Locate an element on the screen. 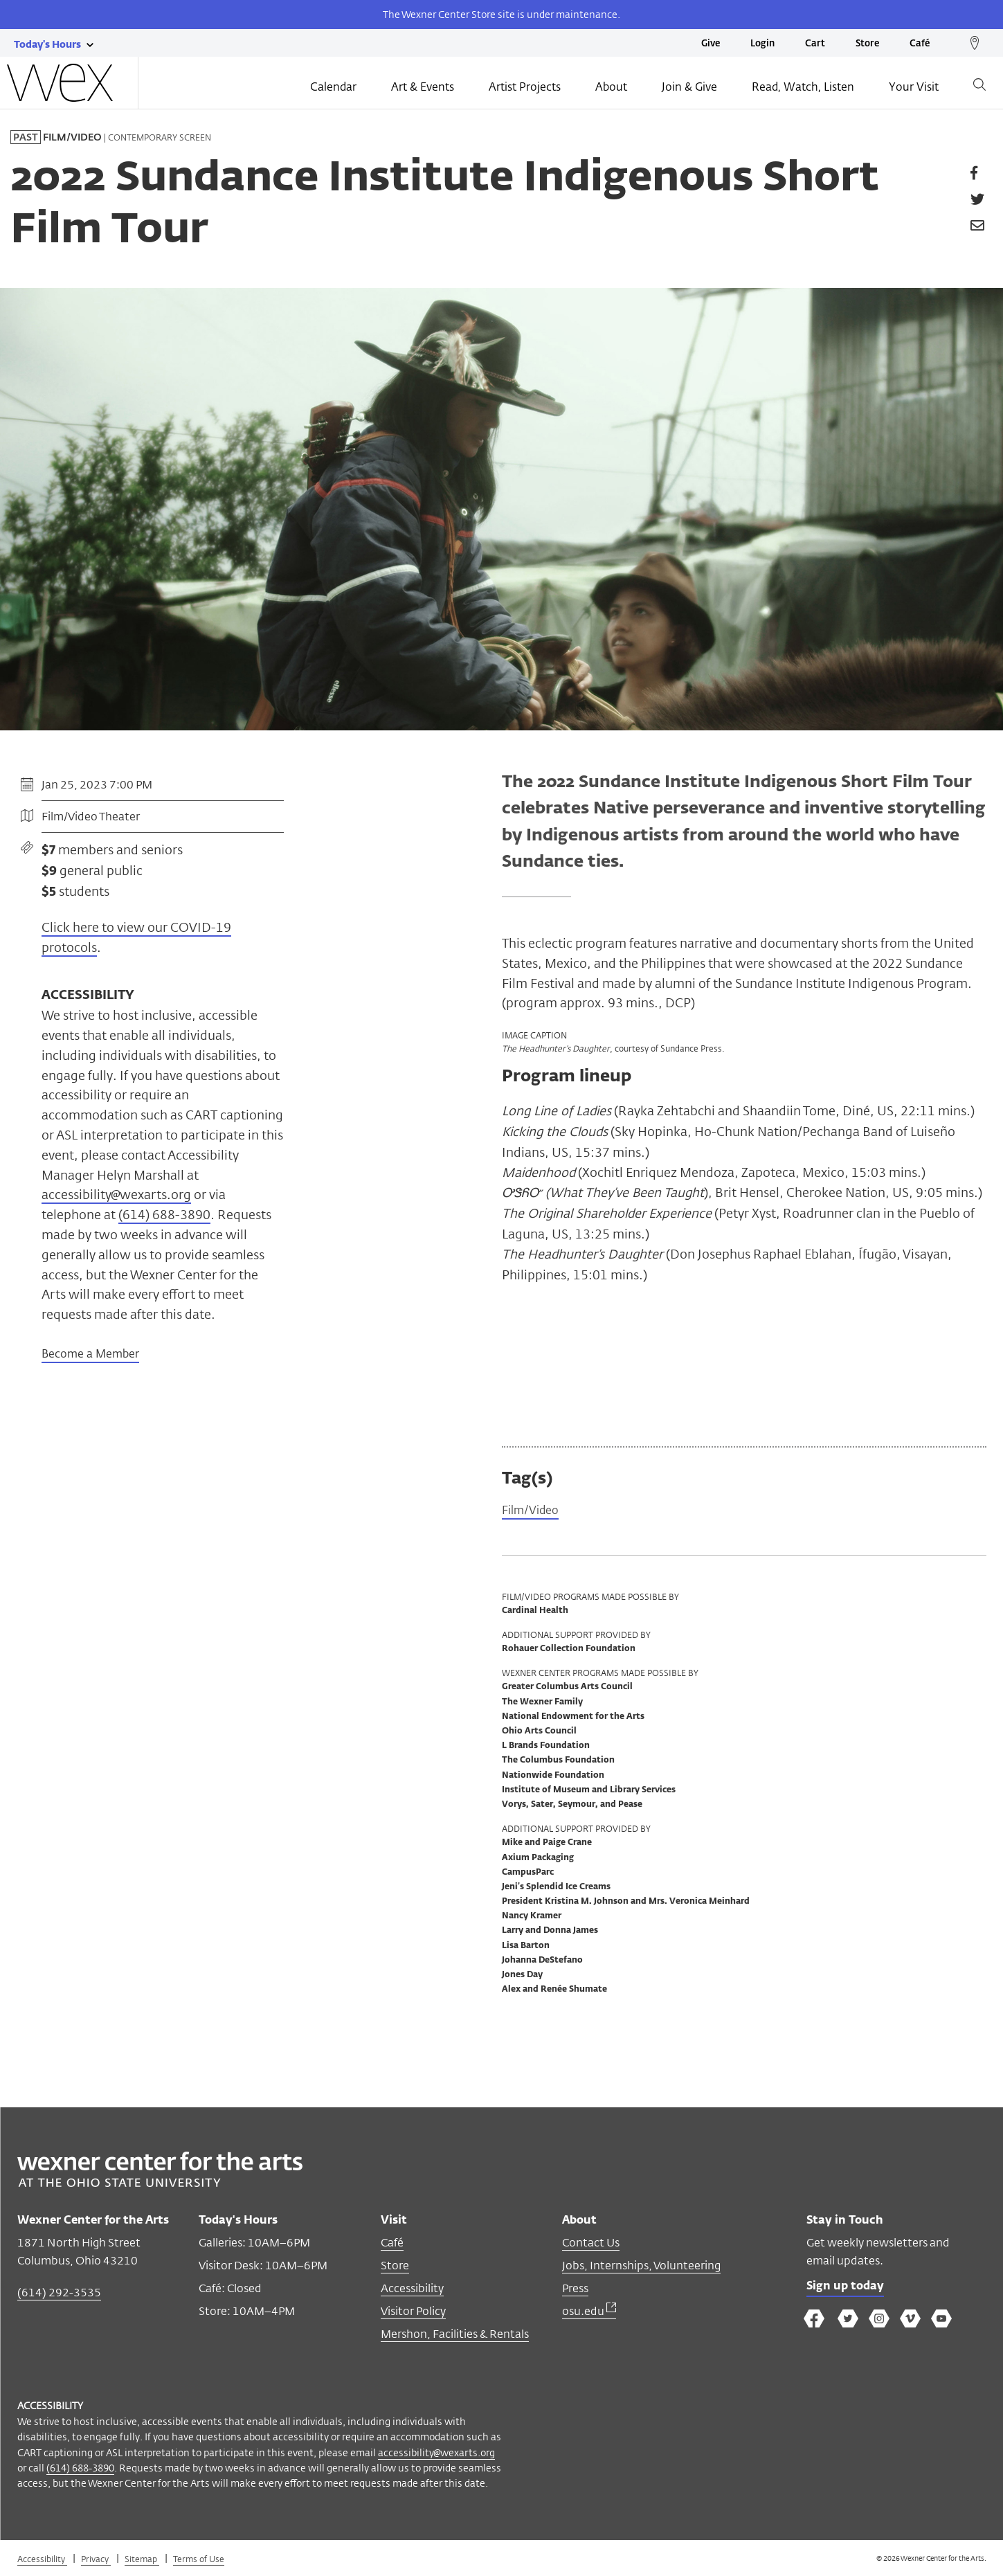 The image size is (1003, 2576). [Today's hours link] is located at coordinates (47, 43).